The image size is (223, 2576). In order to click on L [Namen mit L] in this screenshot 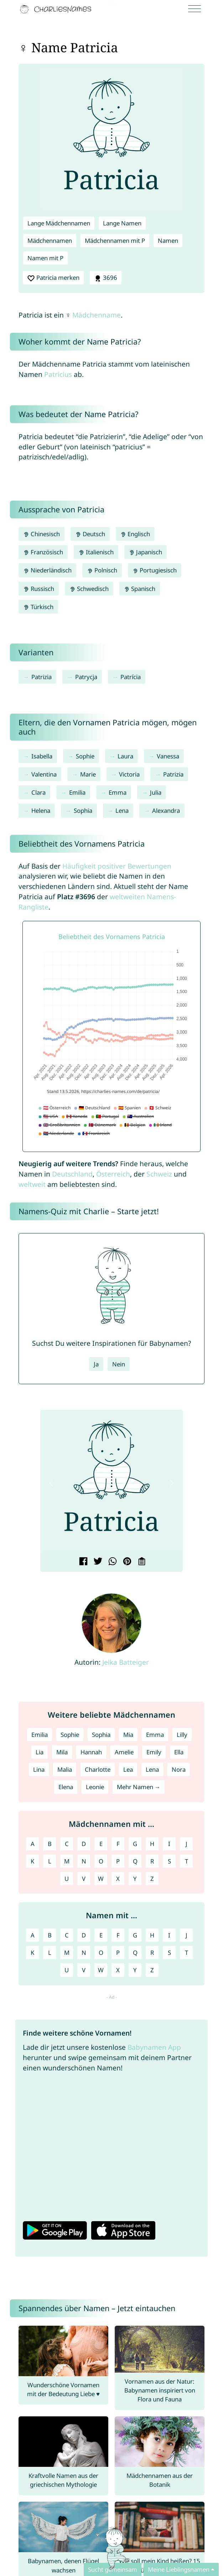, I will do `click(49, 1952)`.